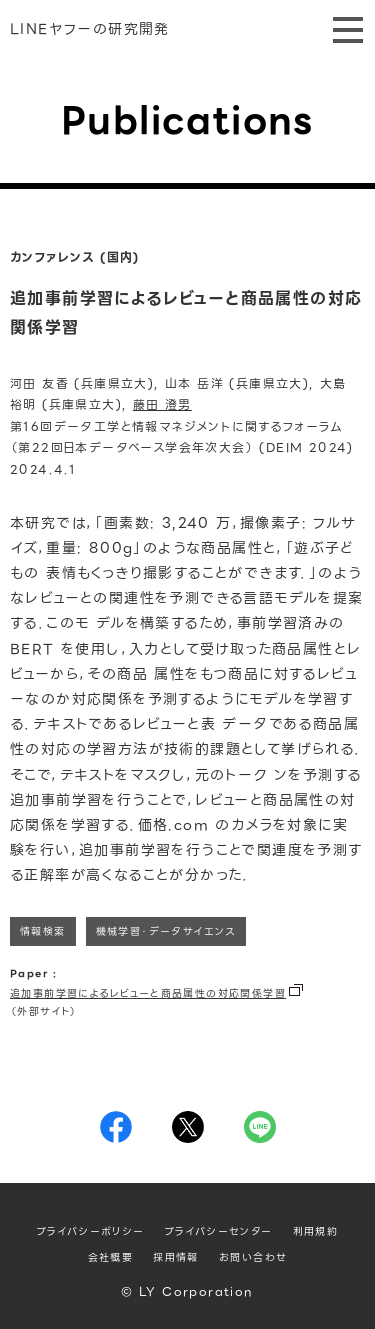  I want to click on 機械学習・データサイエンス, so click(166, 931).